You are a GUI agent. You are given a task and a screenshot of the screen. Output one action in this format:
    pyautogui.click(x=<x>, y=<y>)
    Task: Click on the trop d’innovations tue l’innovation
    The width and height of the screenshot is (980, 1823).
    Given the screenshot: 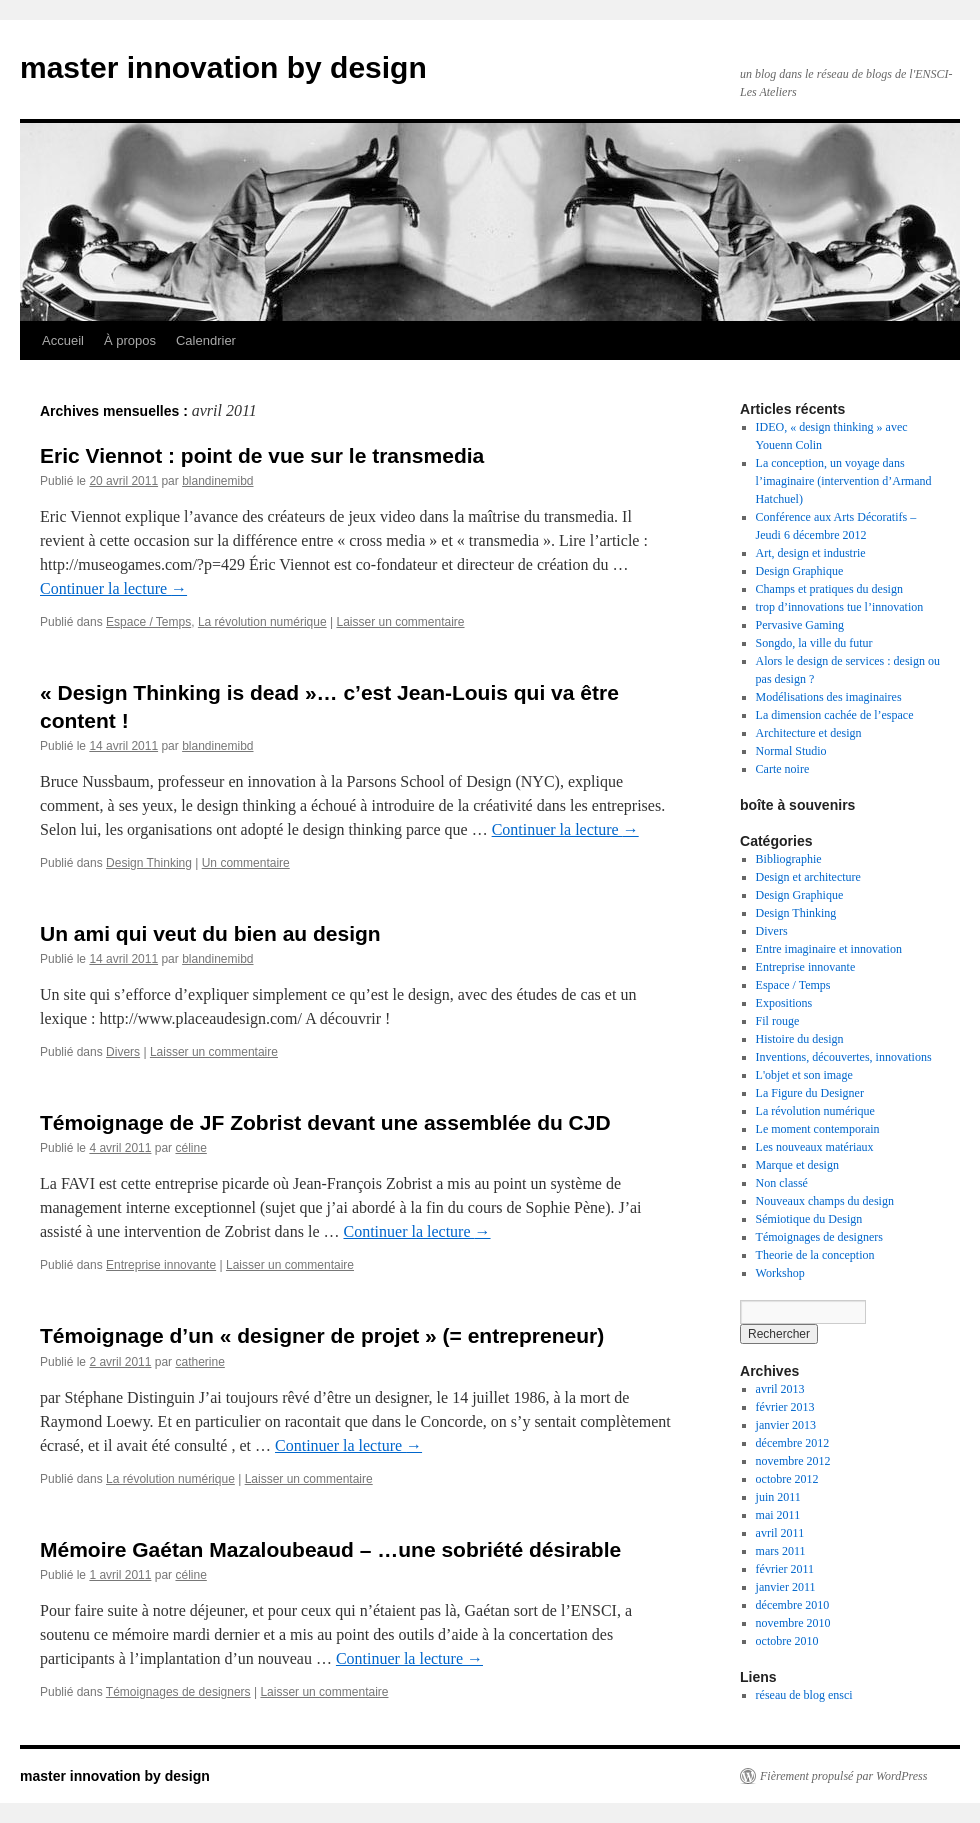 What is the action you would take?
    pyautogui.click(x=840, y=607)
    